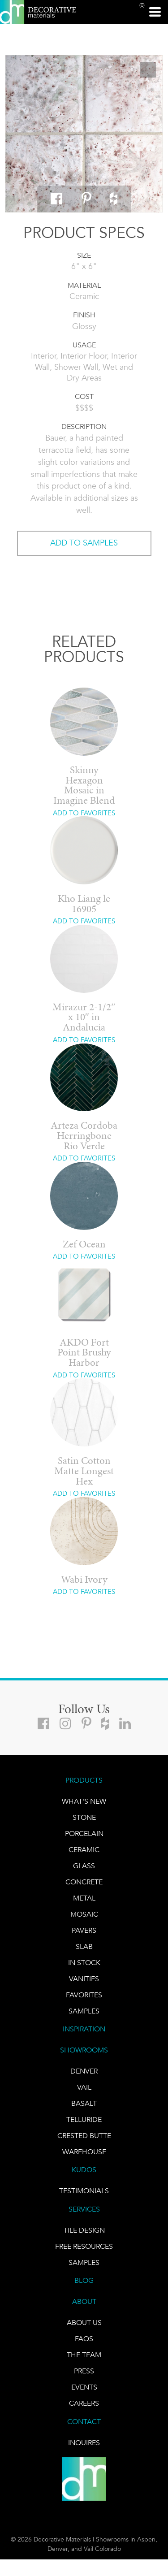 This screenshot has height=2576, width=168. What do you see at coordinates (84, 2011) in the screenshot?
I see `Samples` at bounding box center [84, 2011].